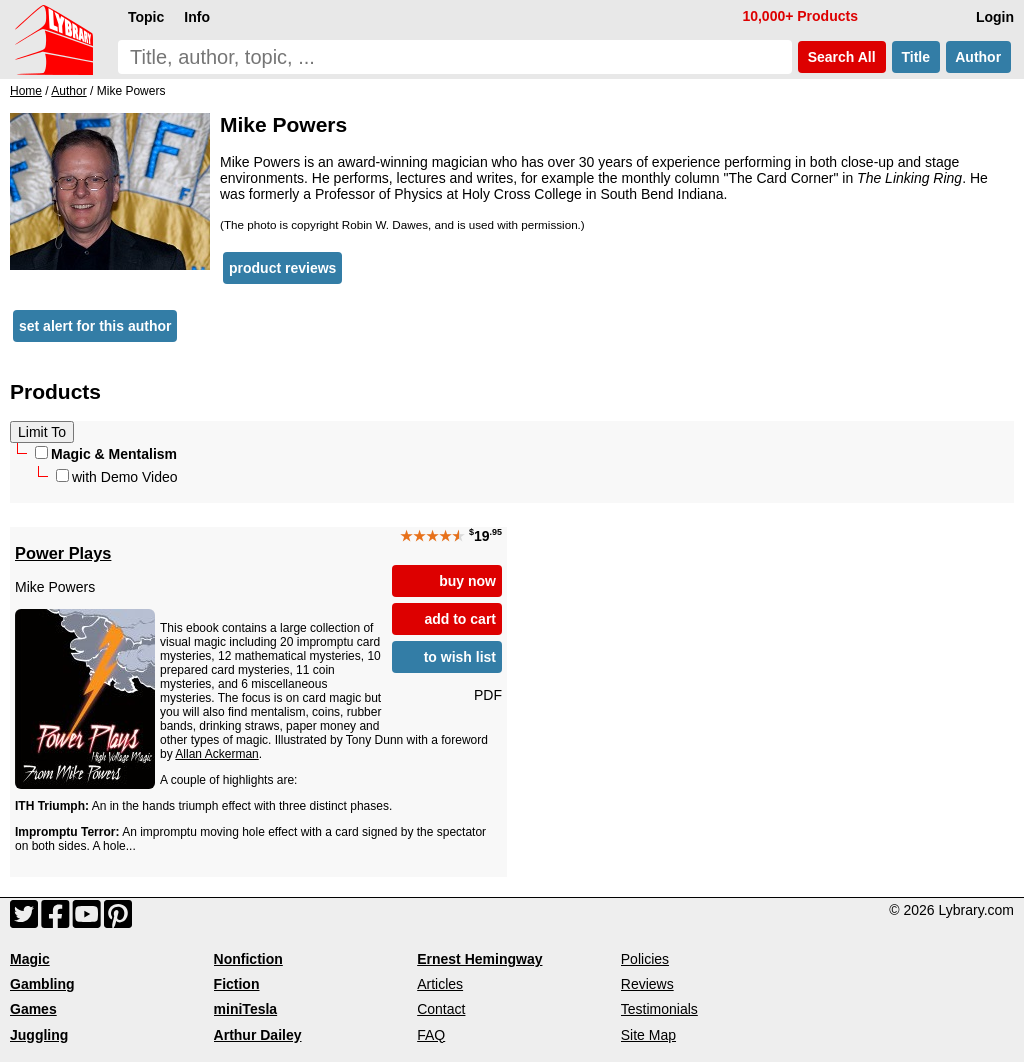 The image size is (1024, 1062). Describe the element at coordinates (995, 17) in the screenshot. I see `Login` at that location.